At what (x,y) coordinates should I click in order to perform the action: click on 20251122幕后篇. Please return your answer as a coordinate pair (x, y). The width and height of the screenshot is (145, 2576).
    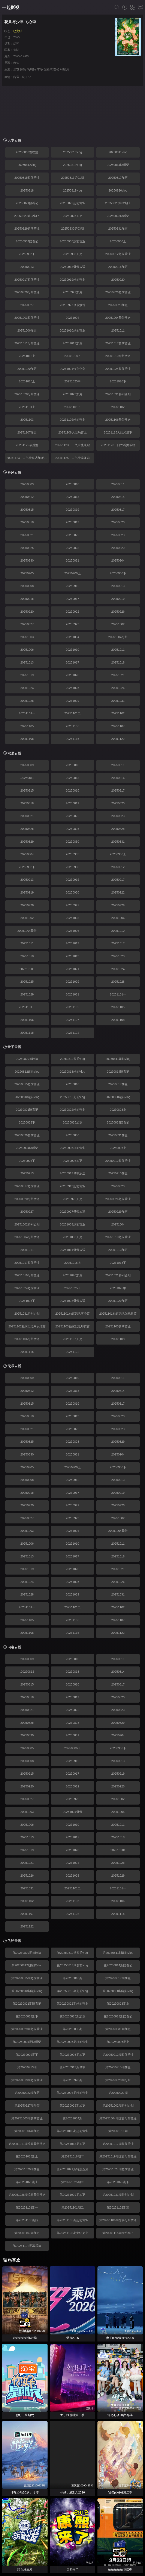
    Looking at the image, I should click on (27, 400).